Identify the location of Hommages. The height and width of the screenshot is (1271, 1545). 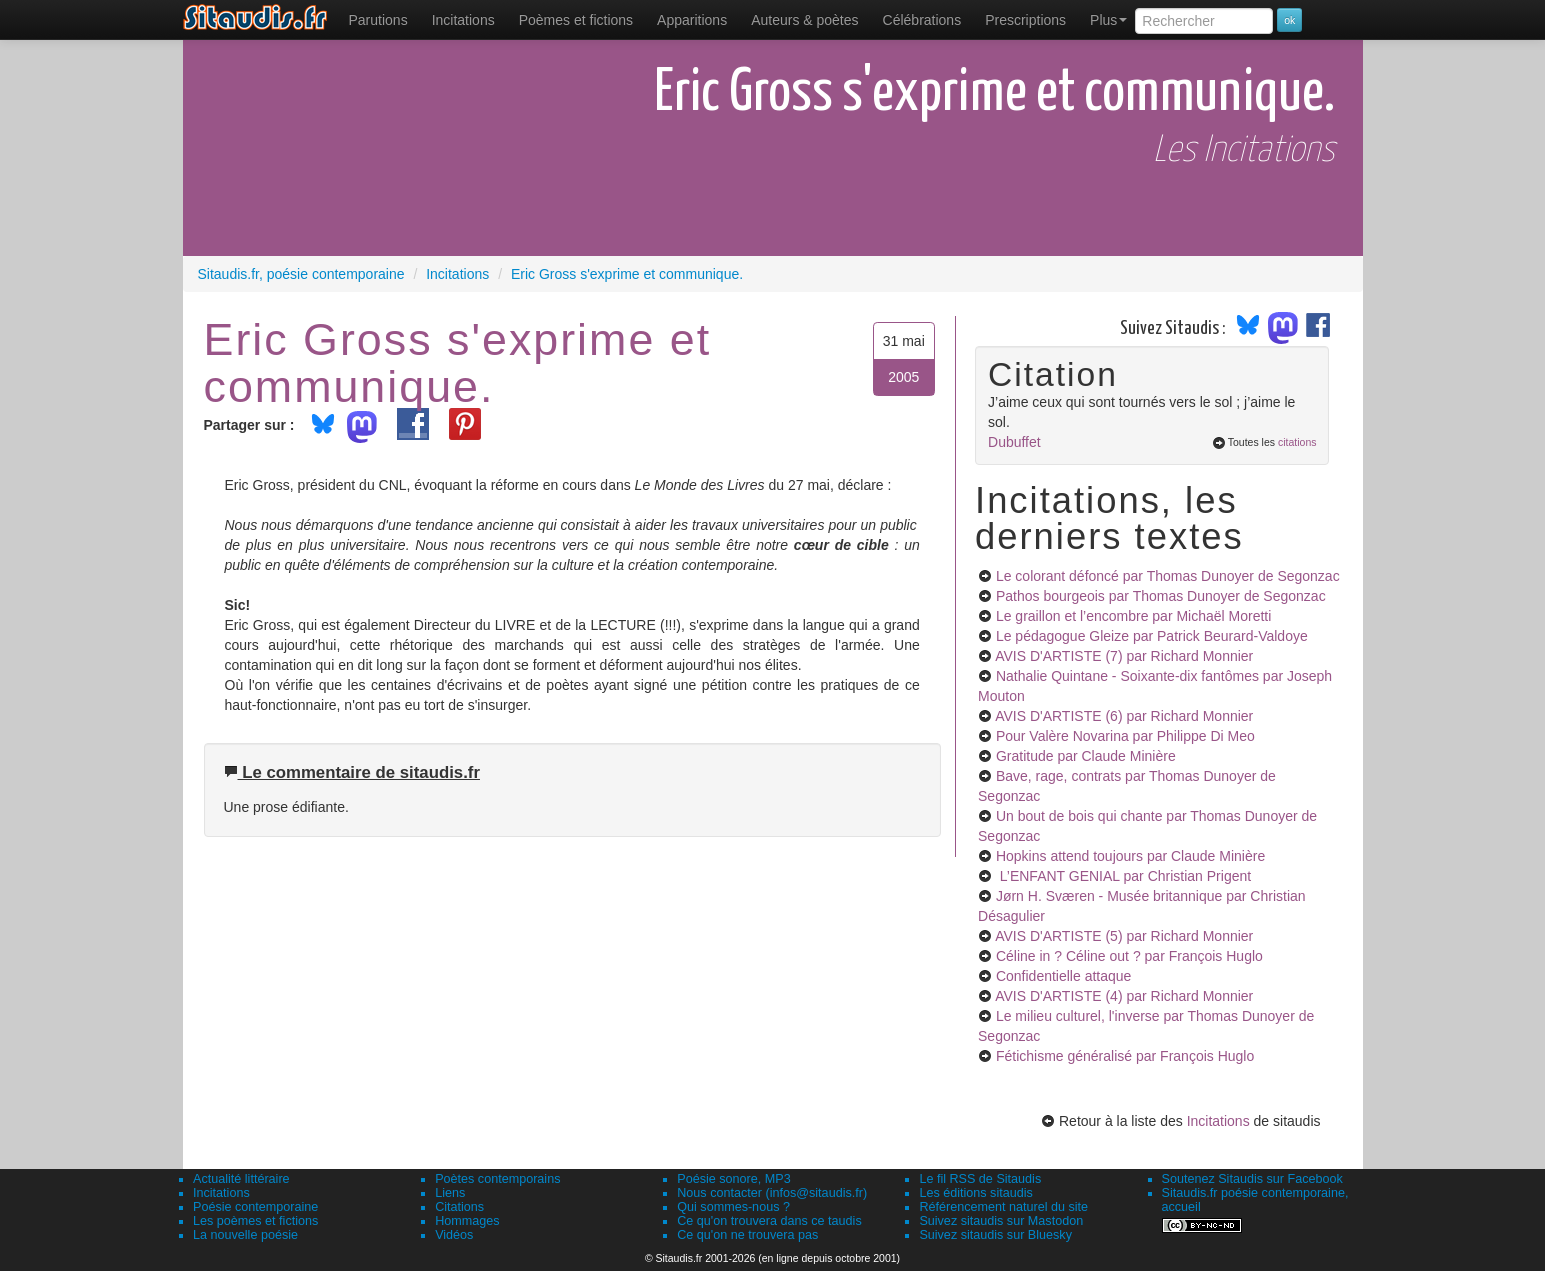
(467, 1221).